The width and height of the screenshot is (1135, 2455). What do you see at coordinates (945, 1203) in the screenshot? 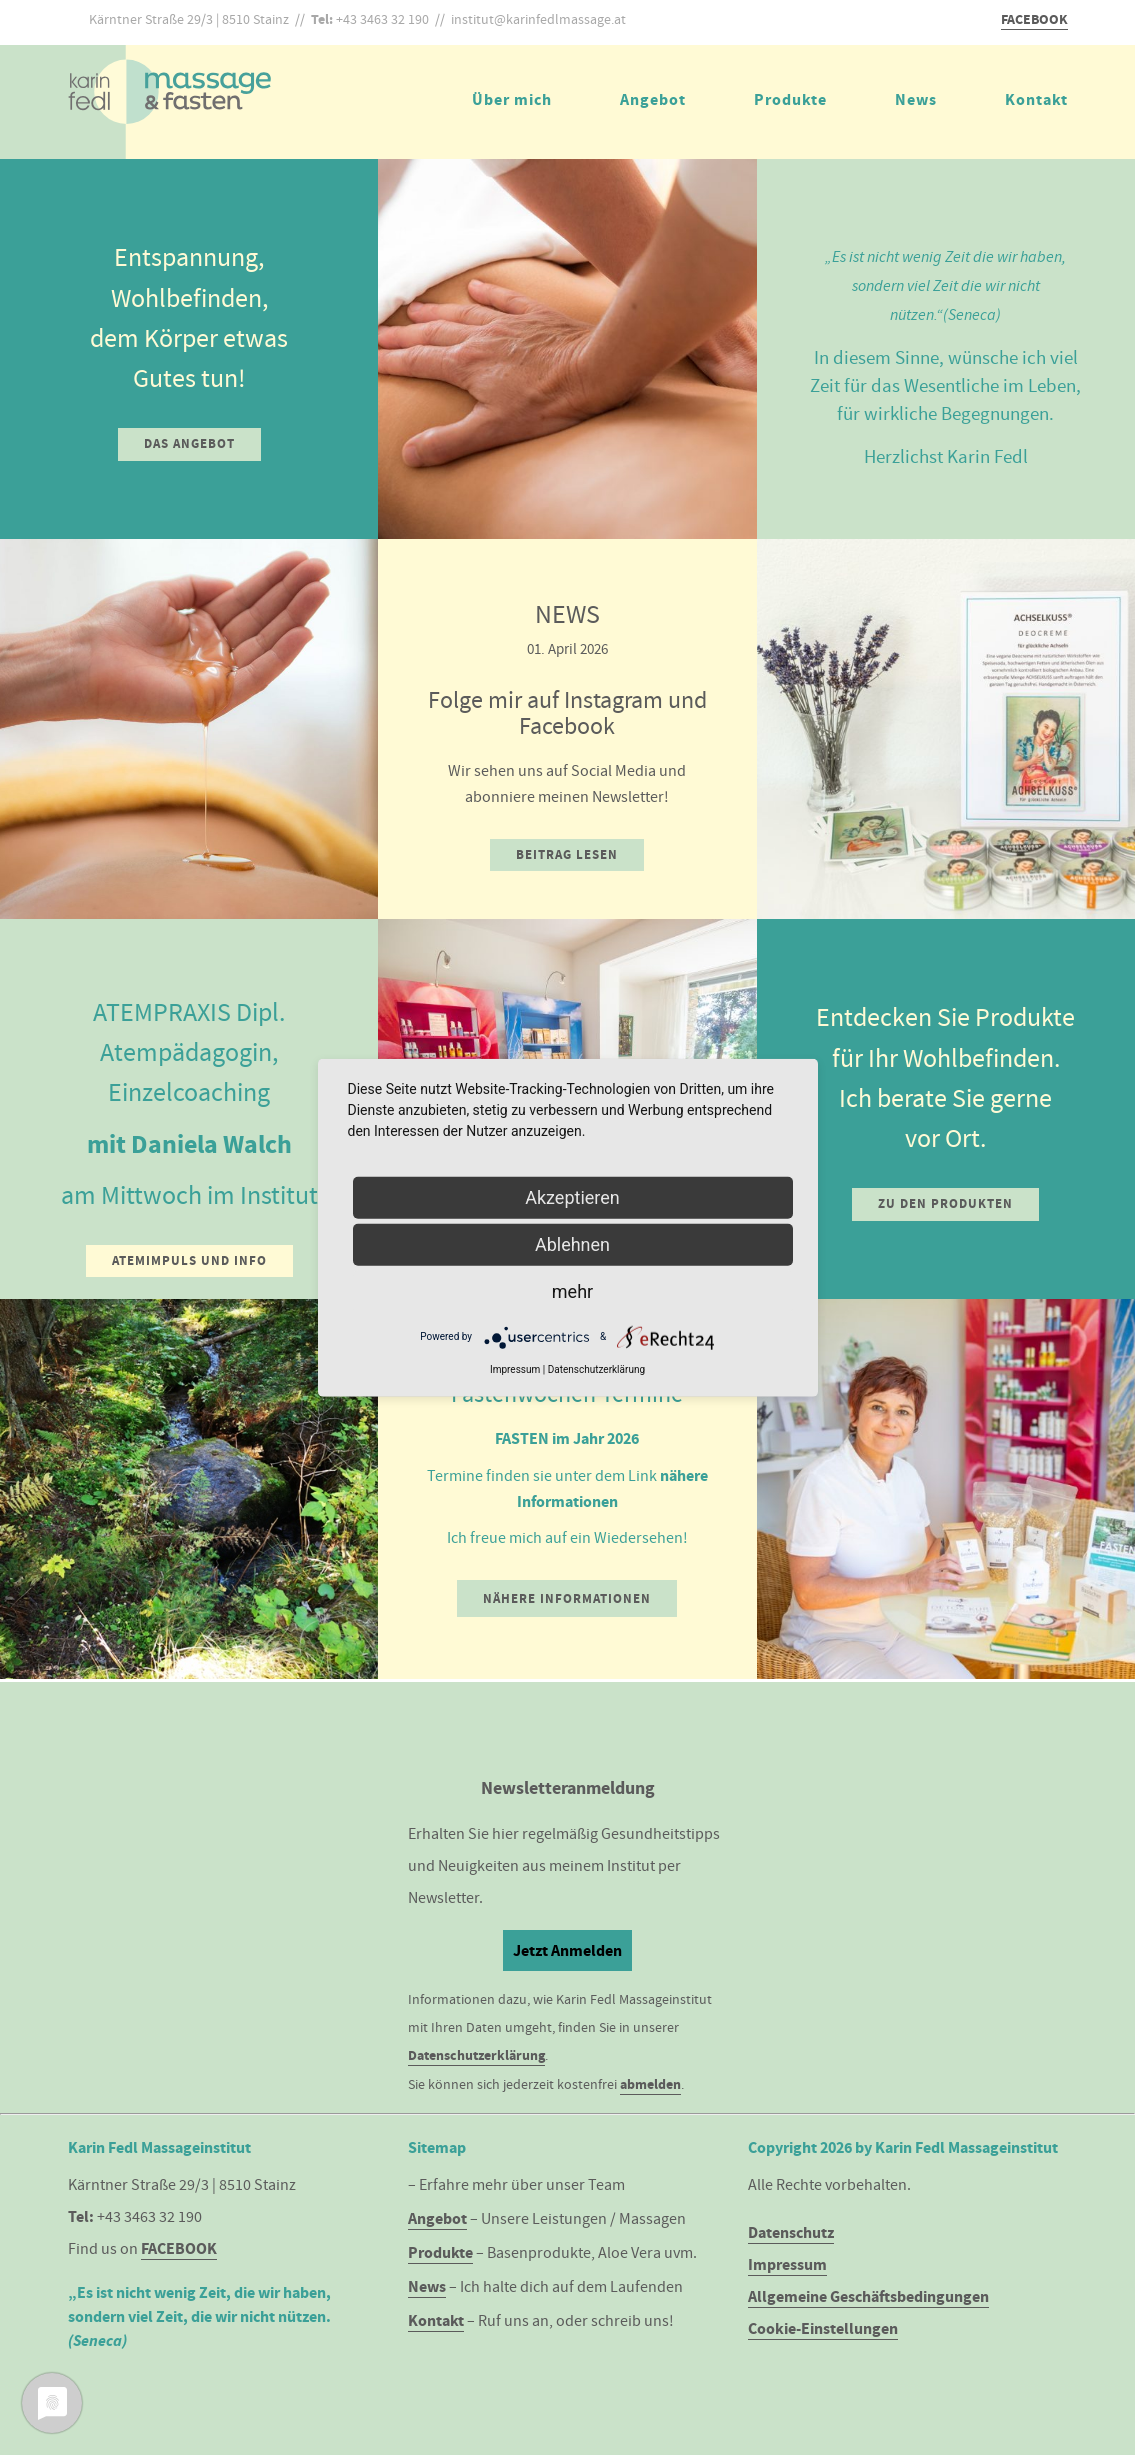
I see `Zu den Produkten` at bounding box center [945, 1203].